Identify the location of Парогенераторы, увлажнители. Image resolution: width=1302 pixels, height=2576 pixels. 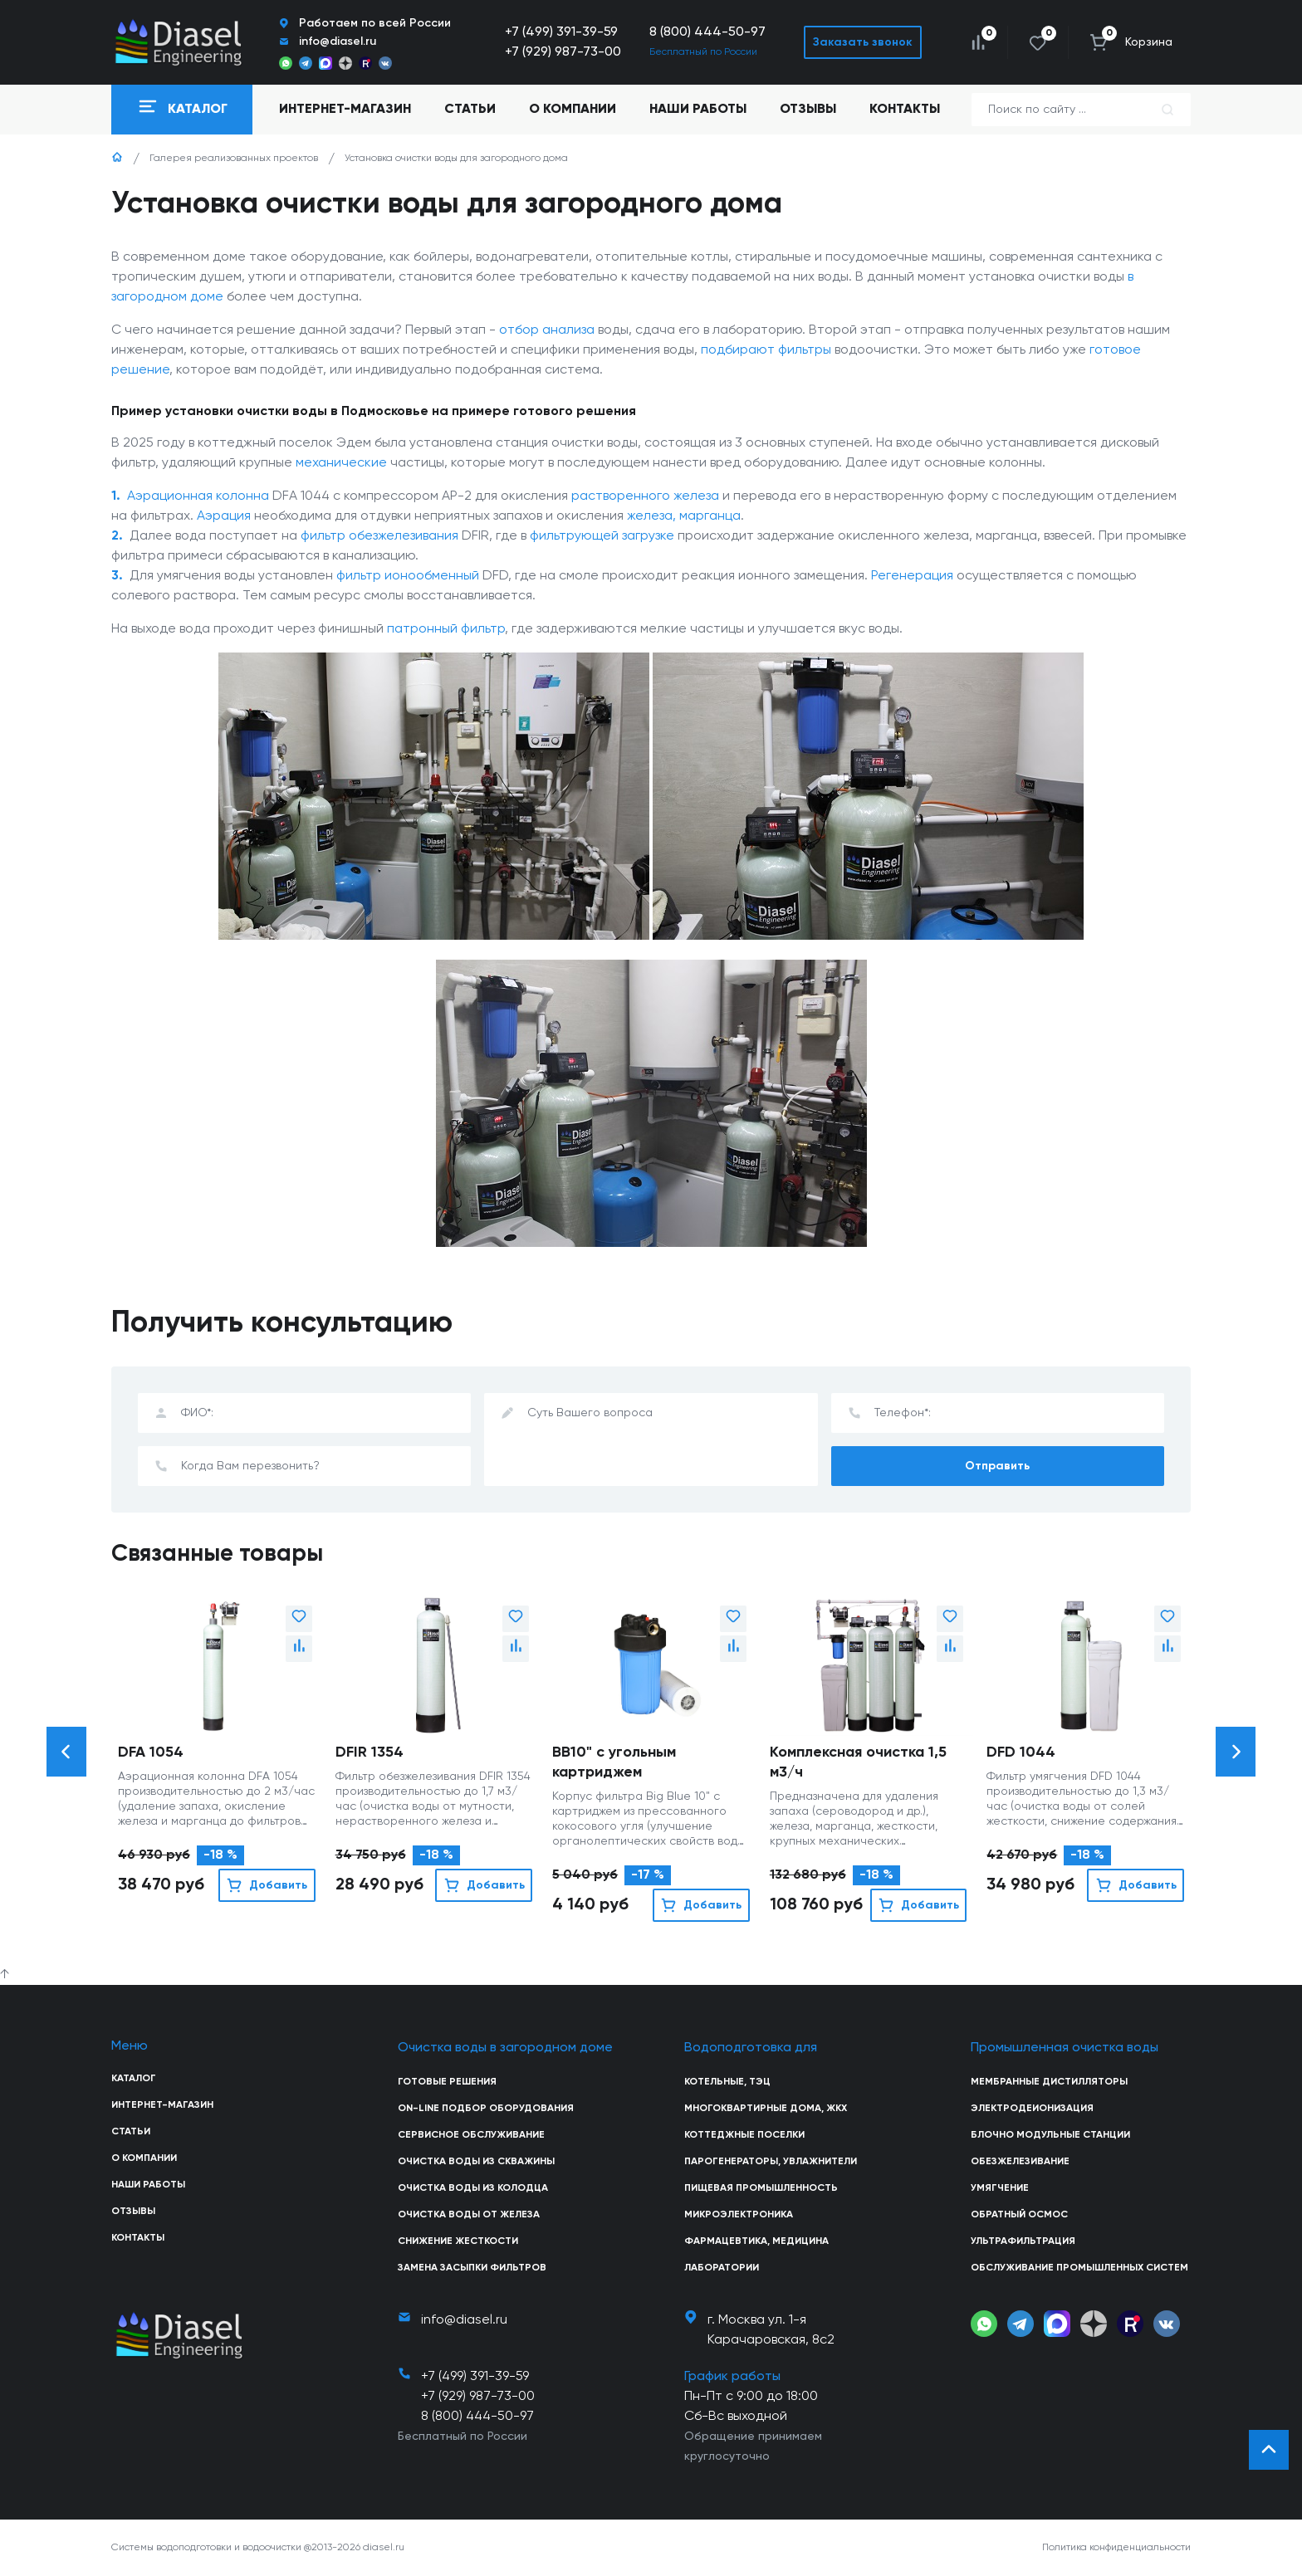
(770, 2162).